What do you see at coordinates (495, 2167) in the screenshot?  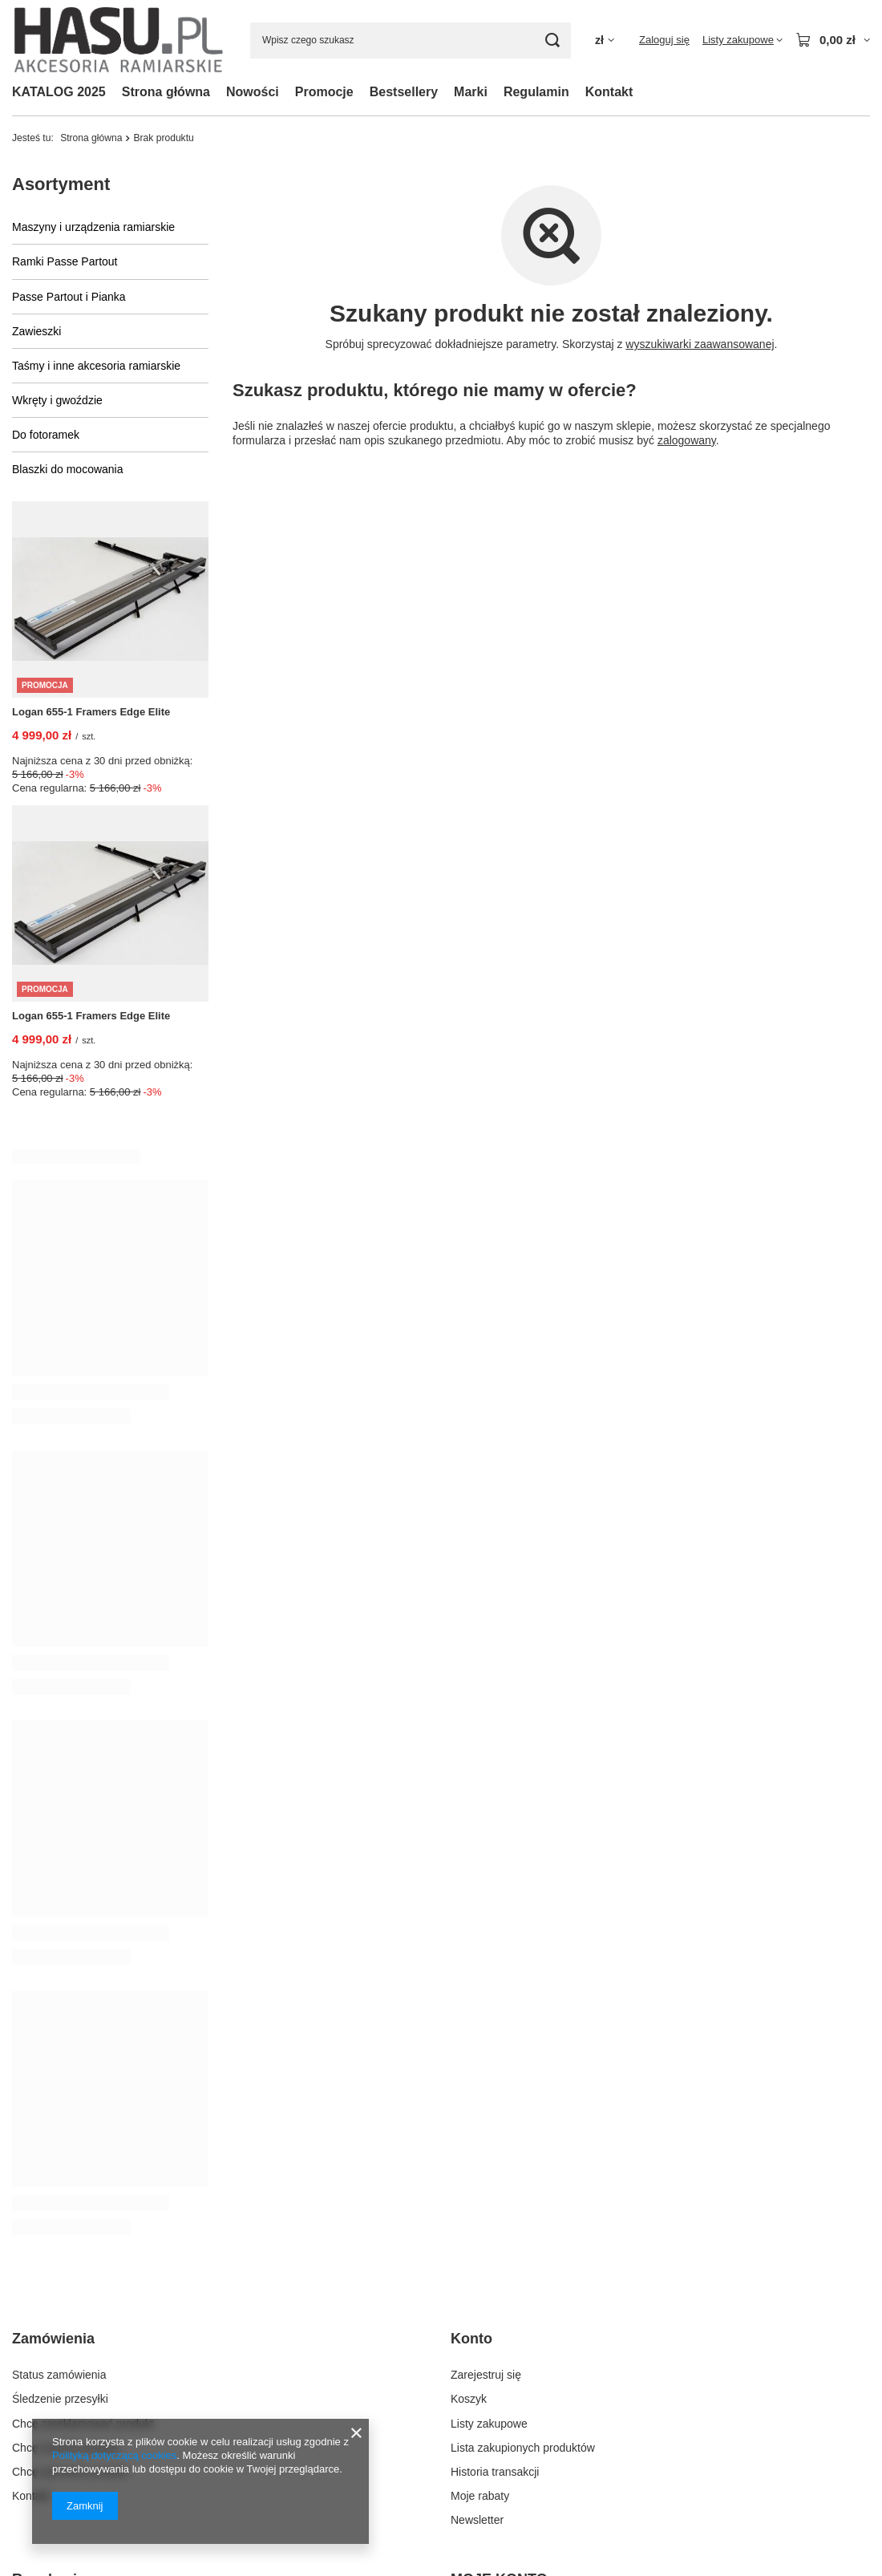 I see `Historia transakcji [Element stopki: Historia transakcji]` at bounding box center [495, 2167].